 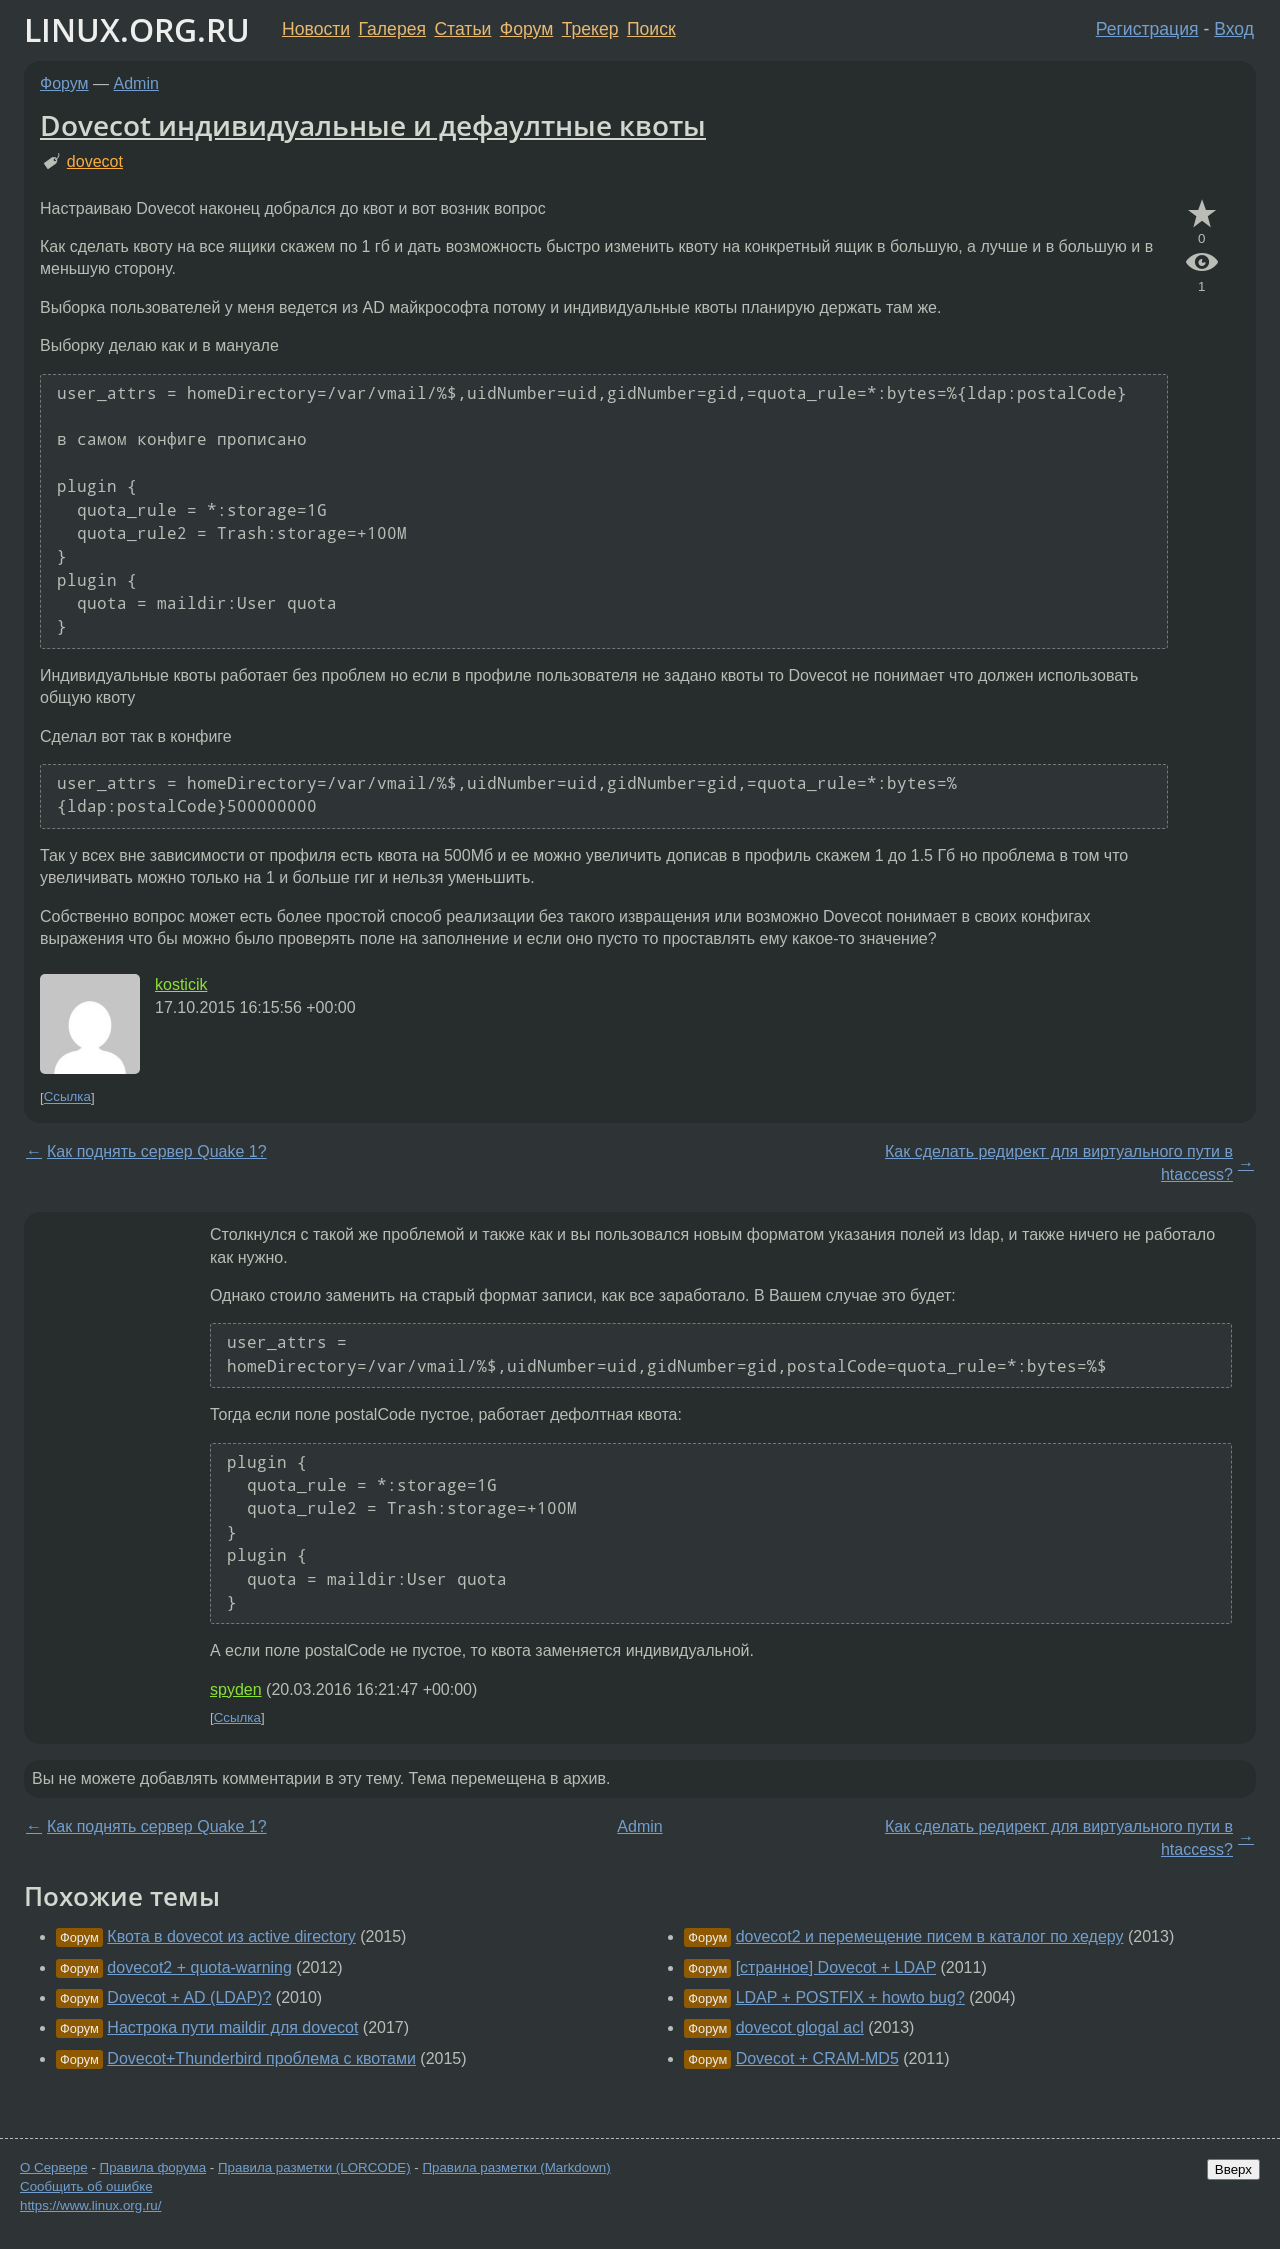 I want to click on dovecot2 + quota-warning, so click(x=199, y=1967).